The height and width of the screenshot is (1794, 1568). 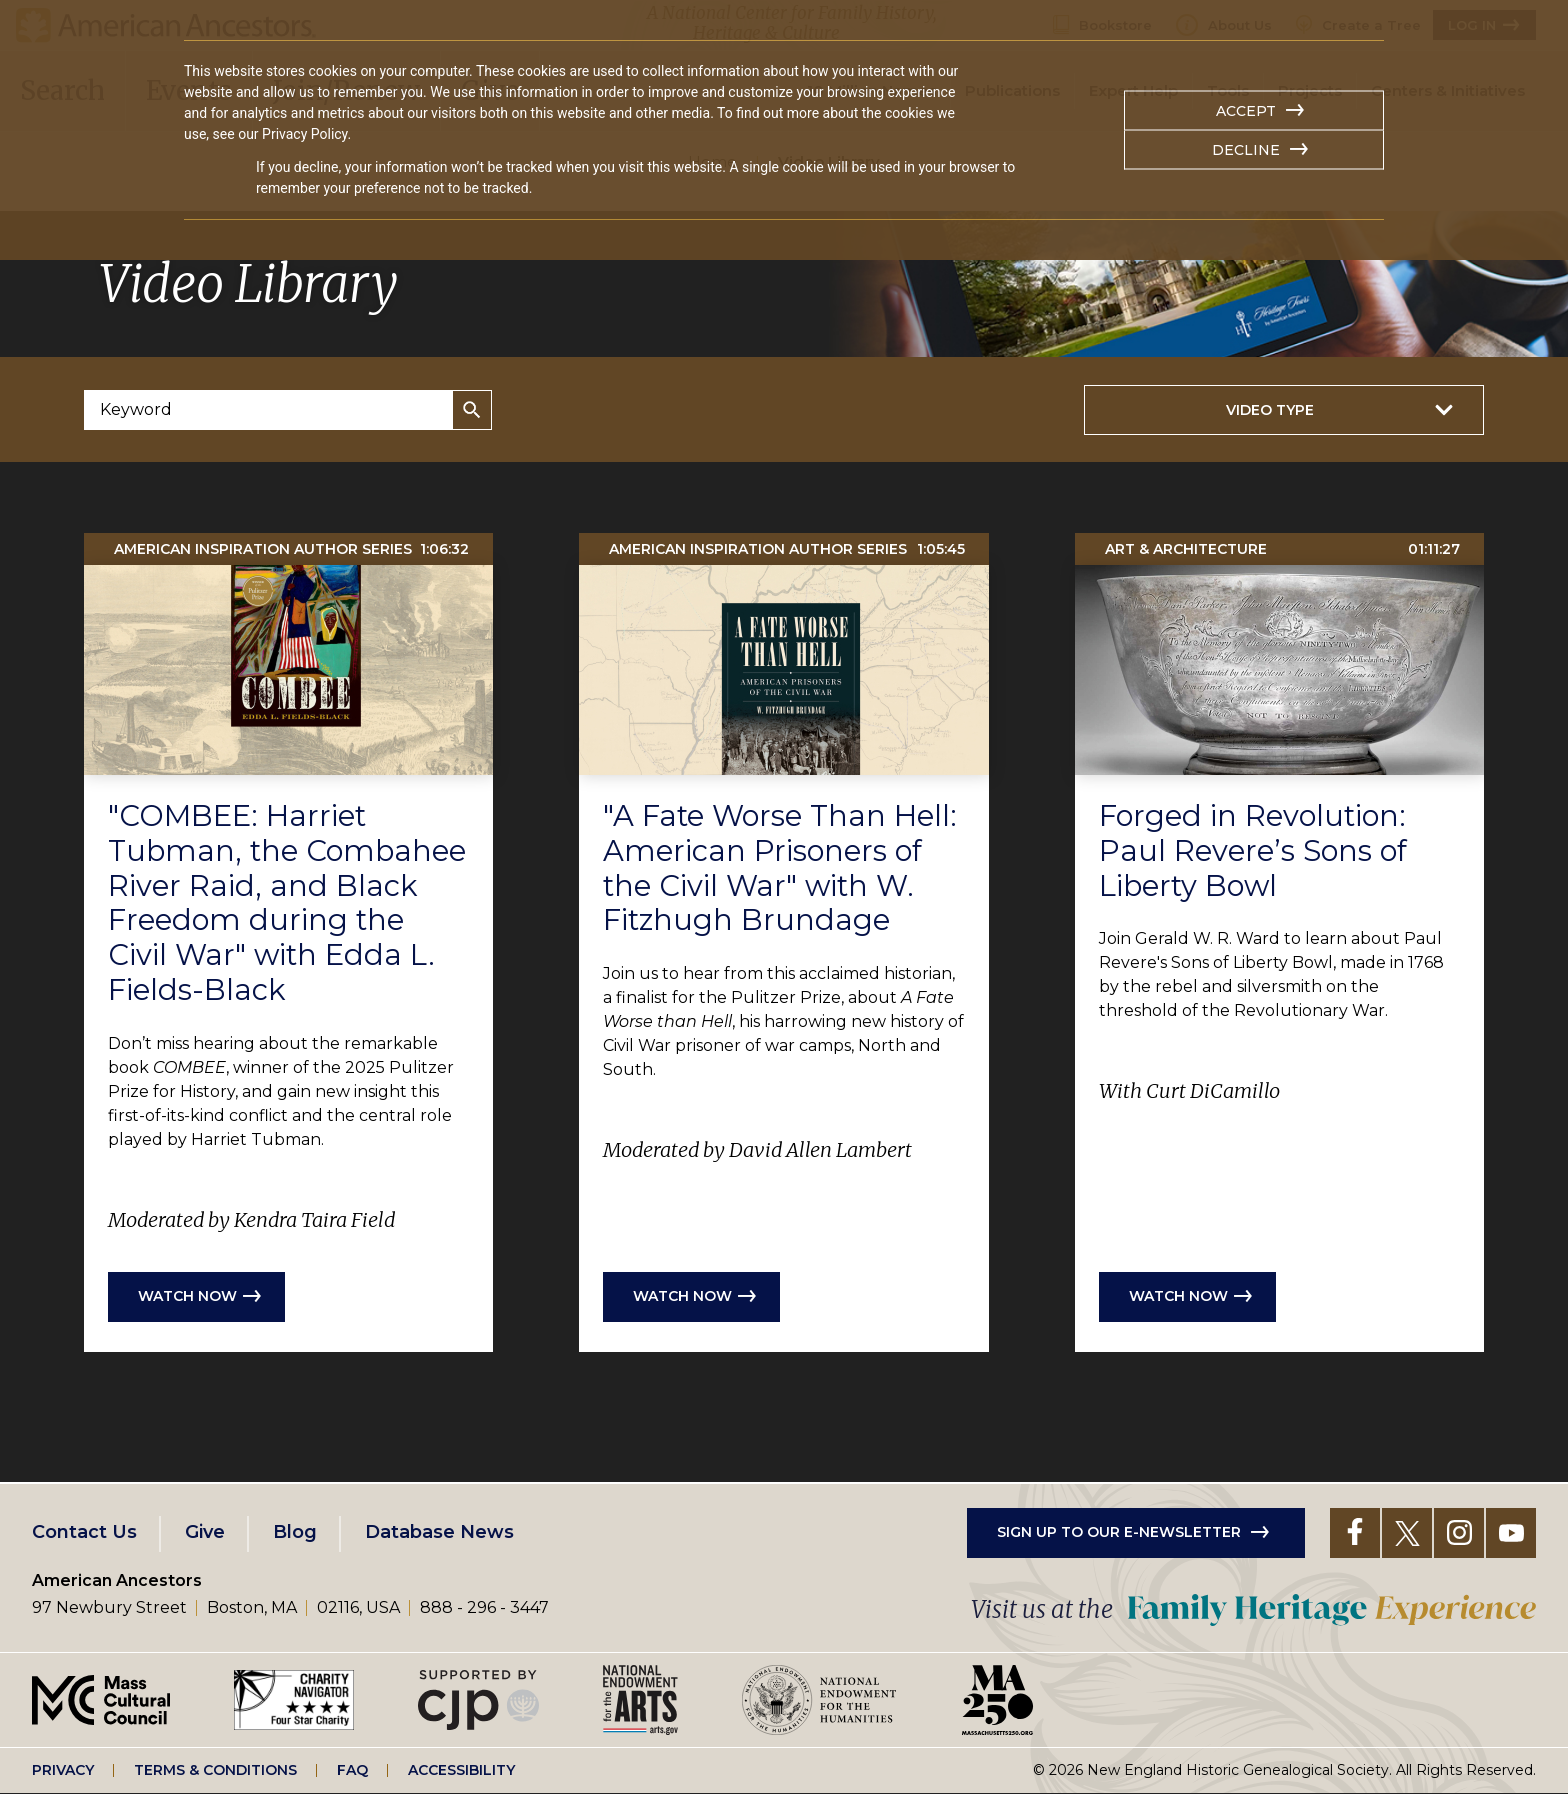 I want to click on Database News, so click(x=439, y=1532).